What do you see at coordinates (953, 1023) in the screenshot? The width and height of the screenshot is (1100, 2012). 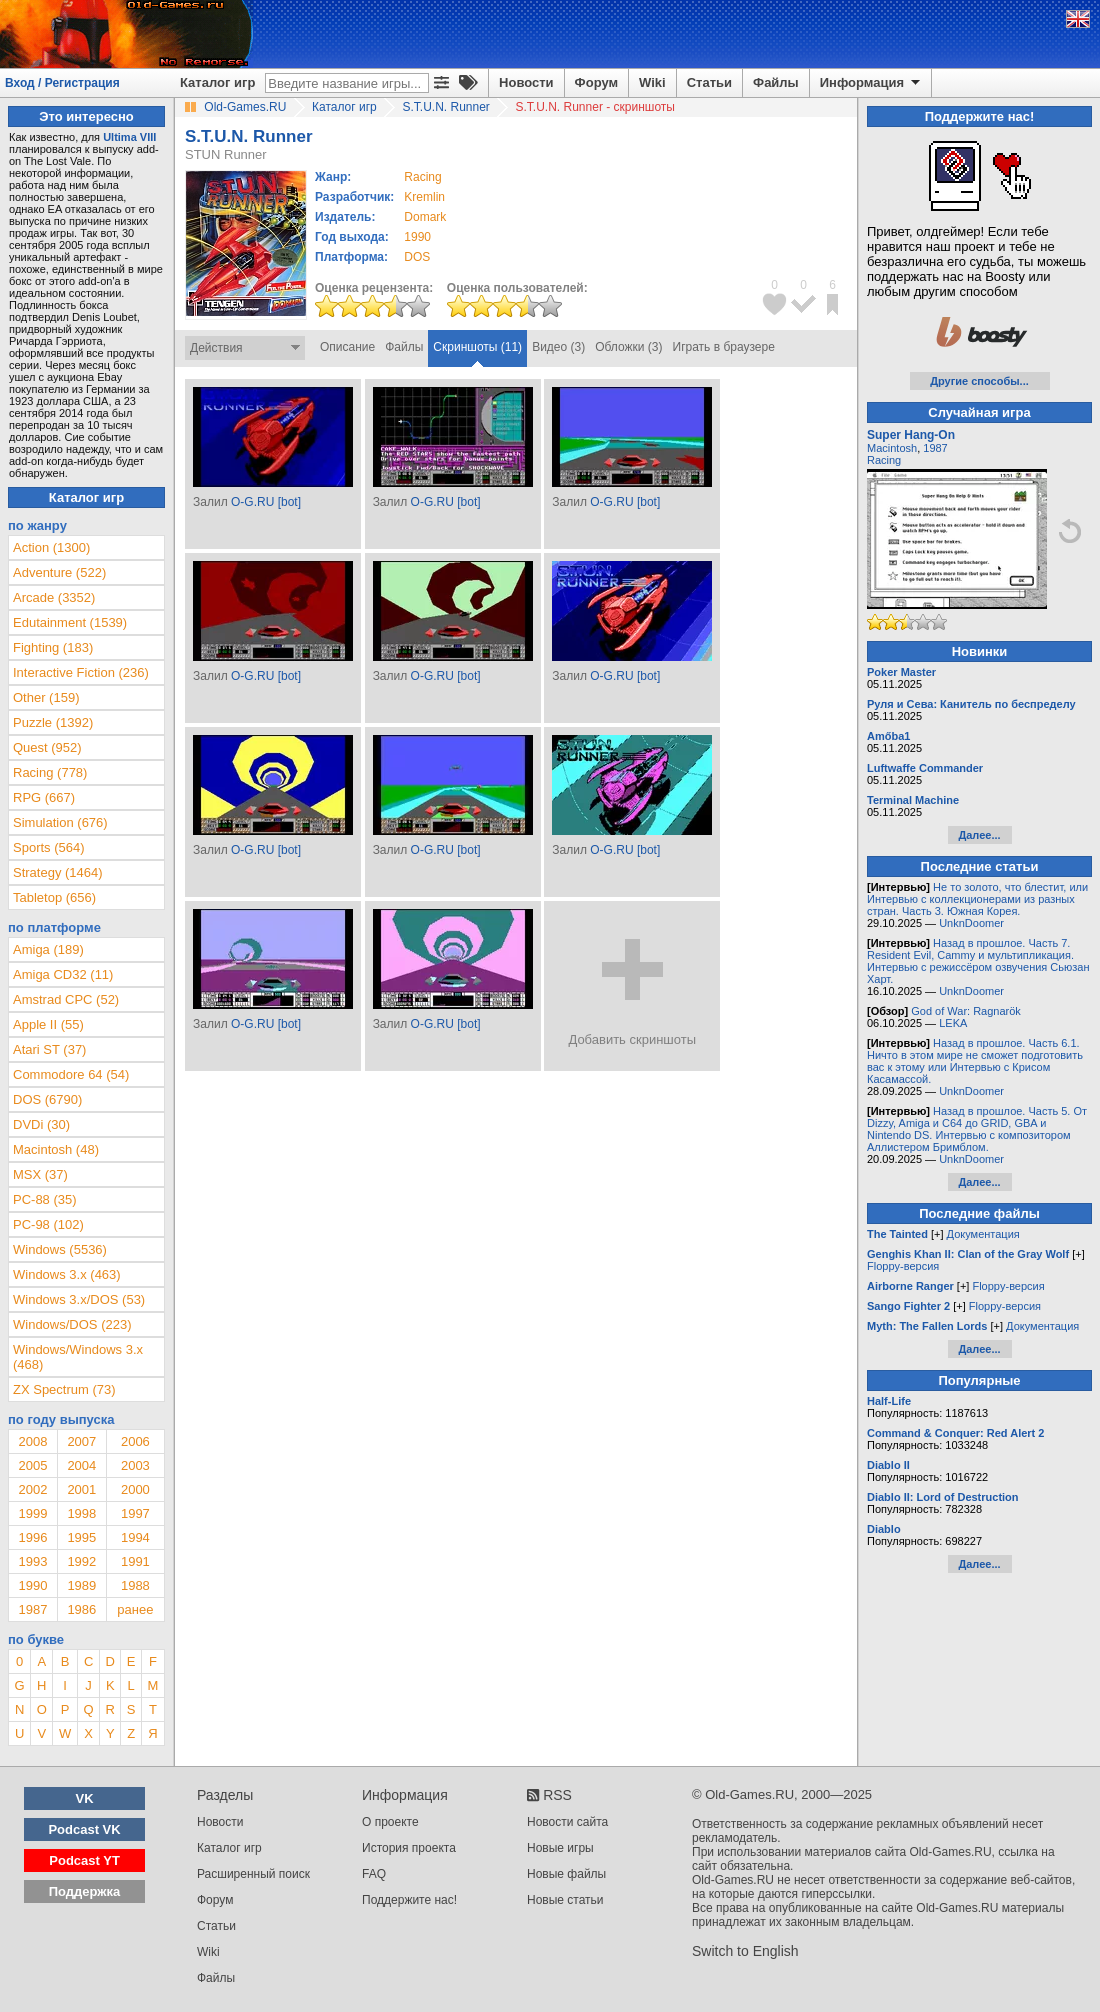 I see `LEKA` at bounding box center [953, 1023].